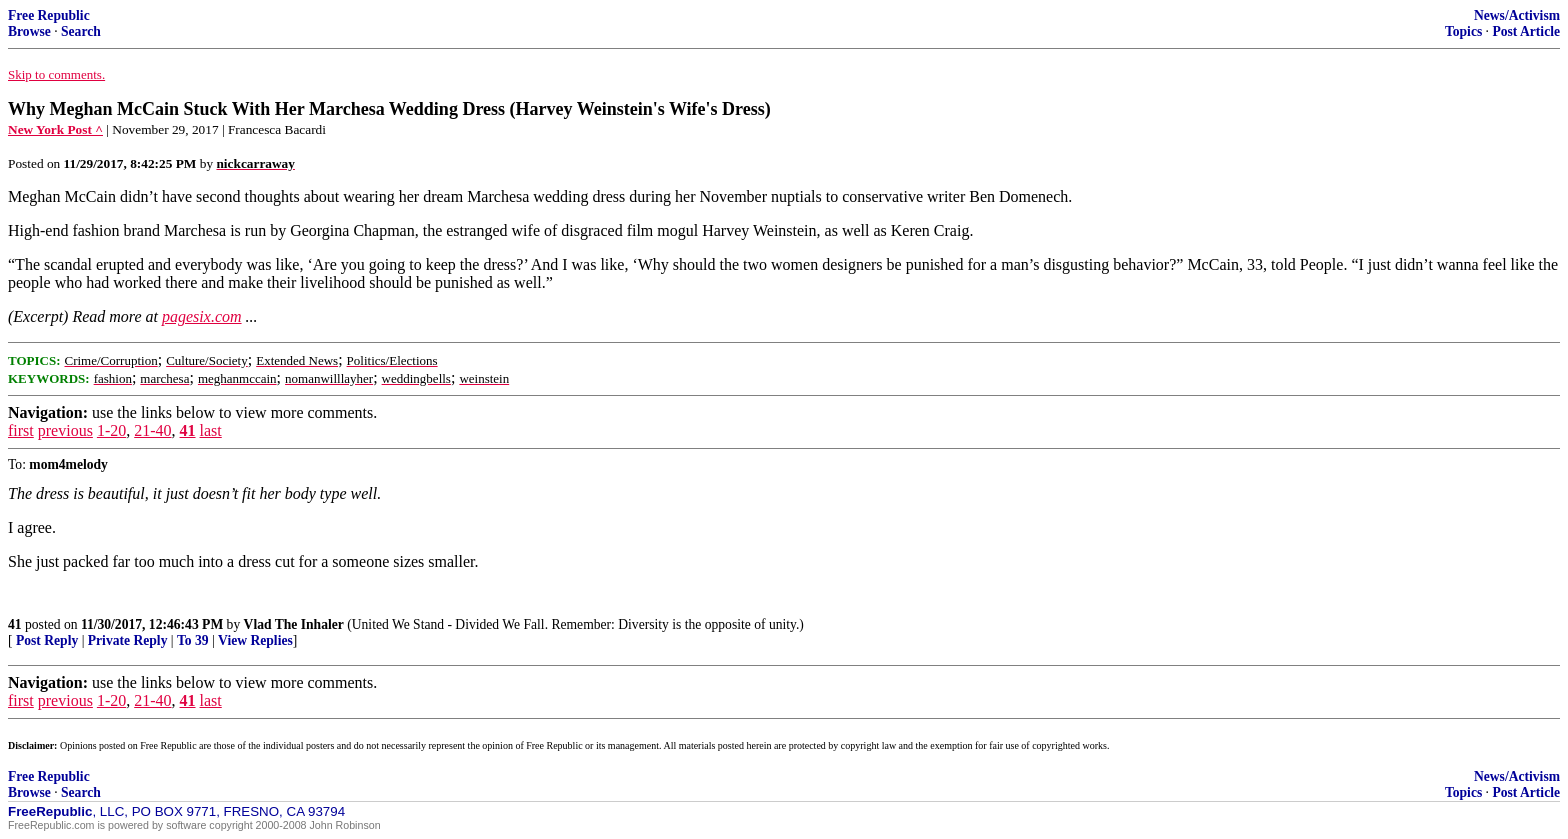  Describe the element at coordinates (47, 640) in the screenshot. I see `Post Reply` at that location.